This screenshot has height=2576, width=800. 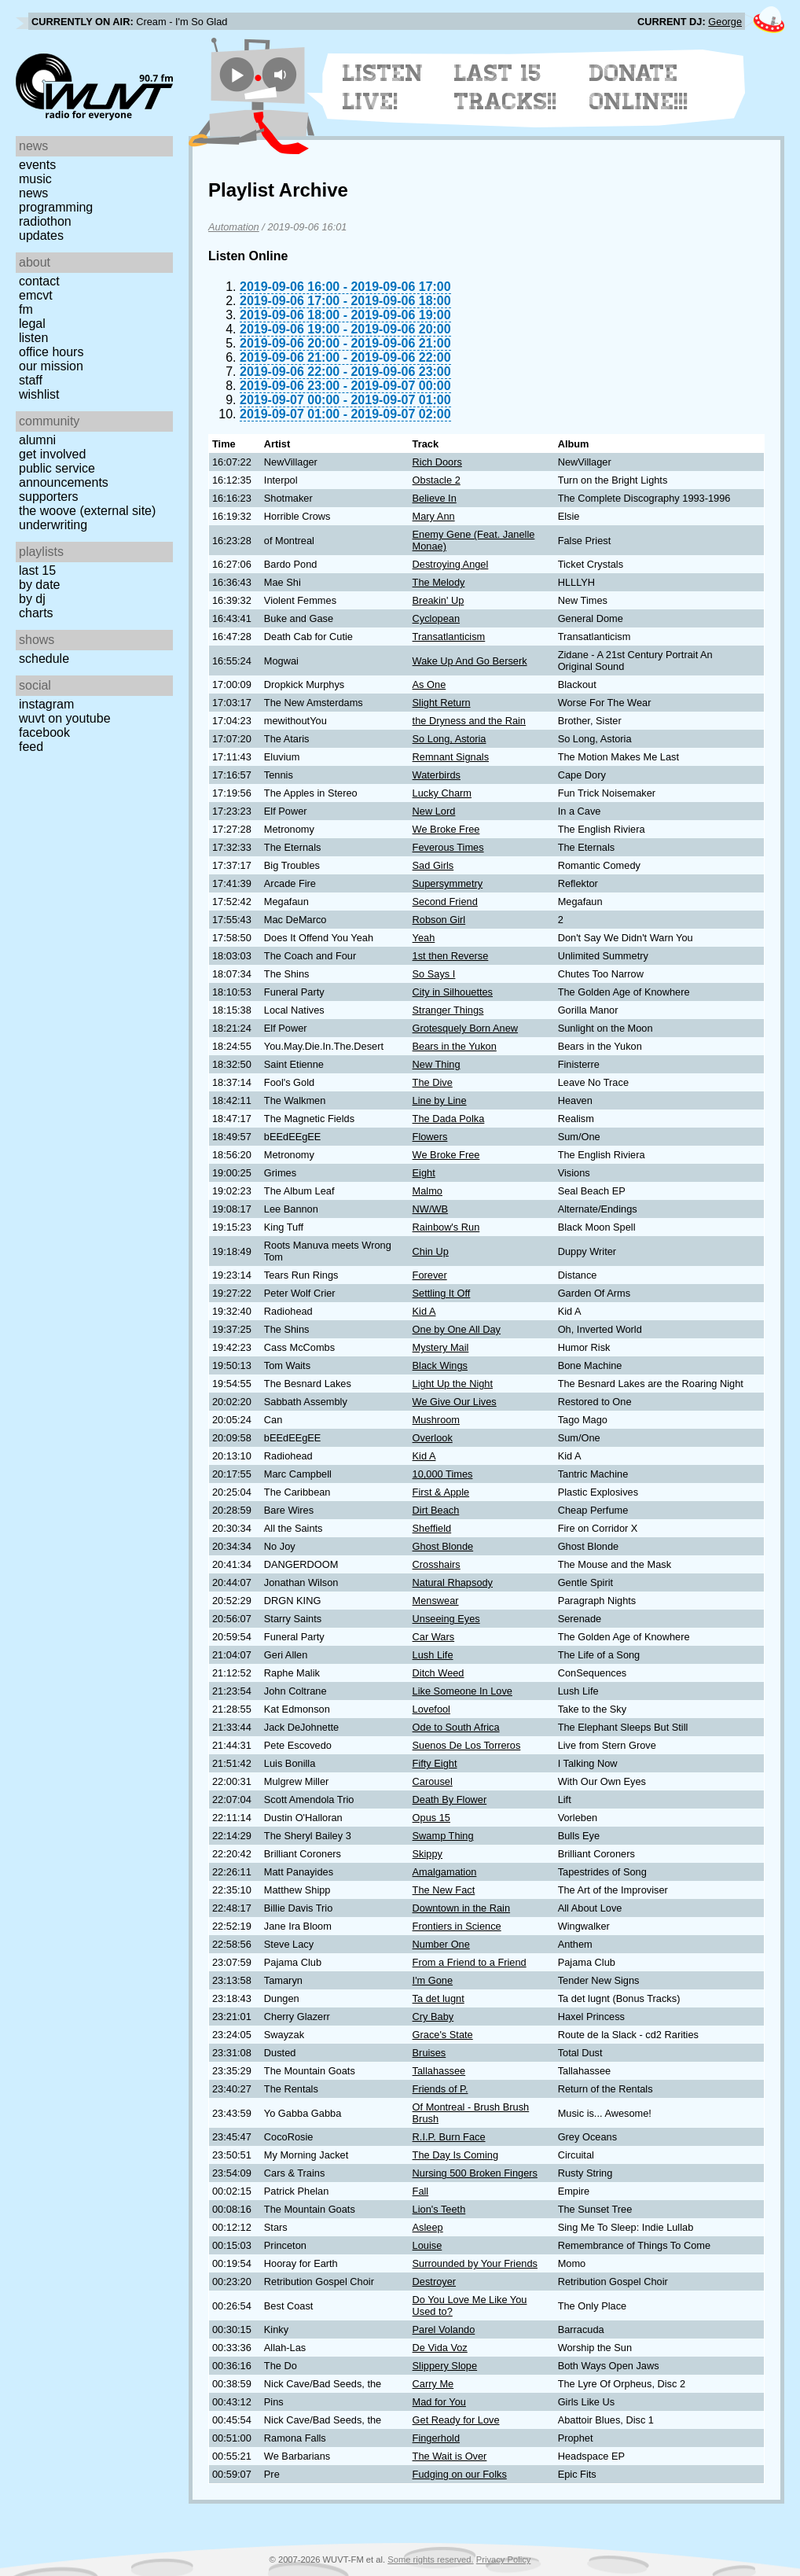 What do you see at coordinates (638, 87) in the screenshot?
I see `Donate Online!!!` at bounding box center [638, 87].